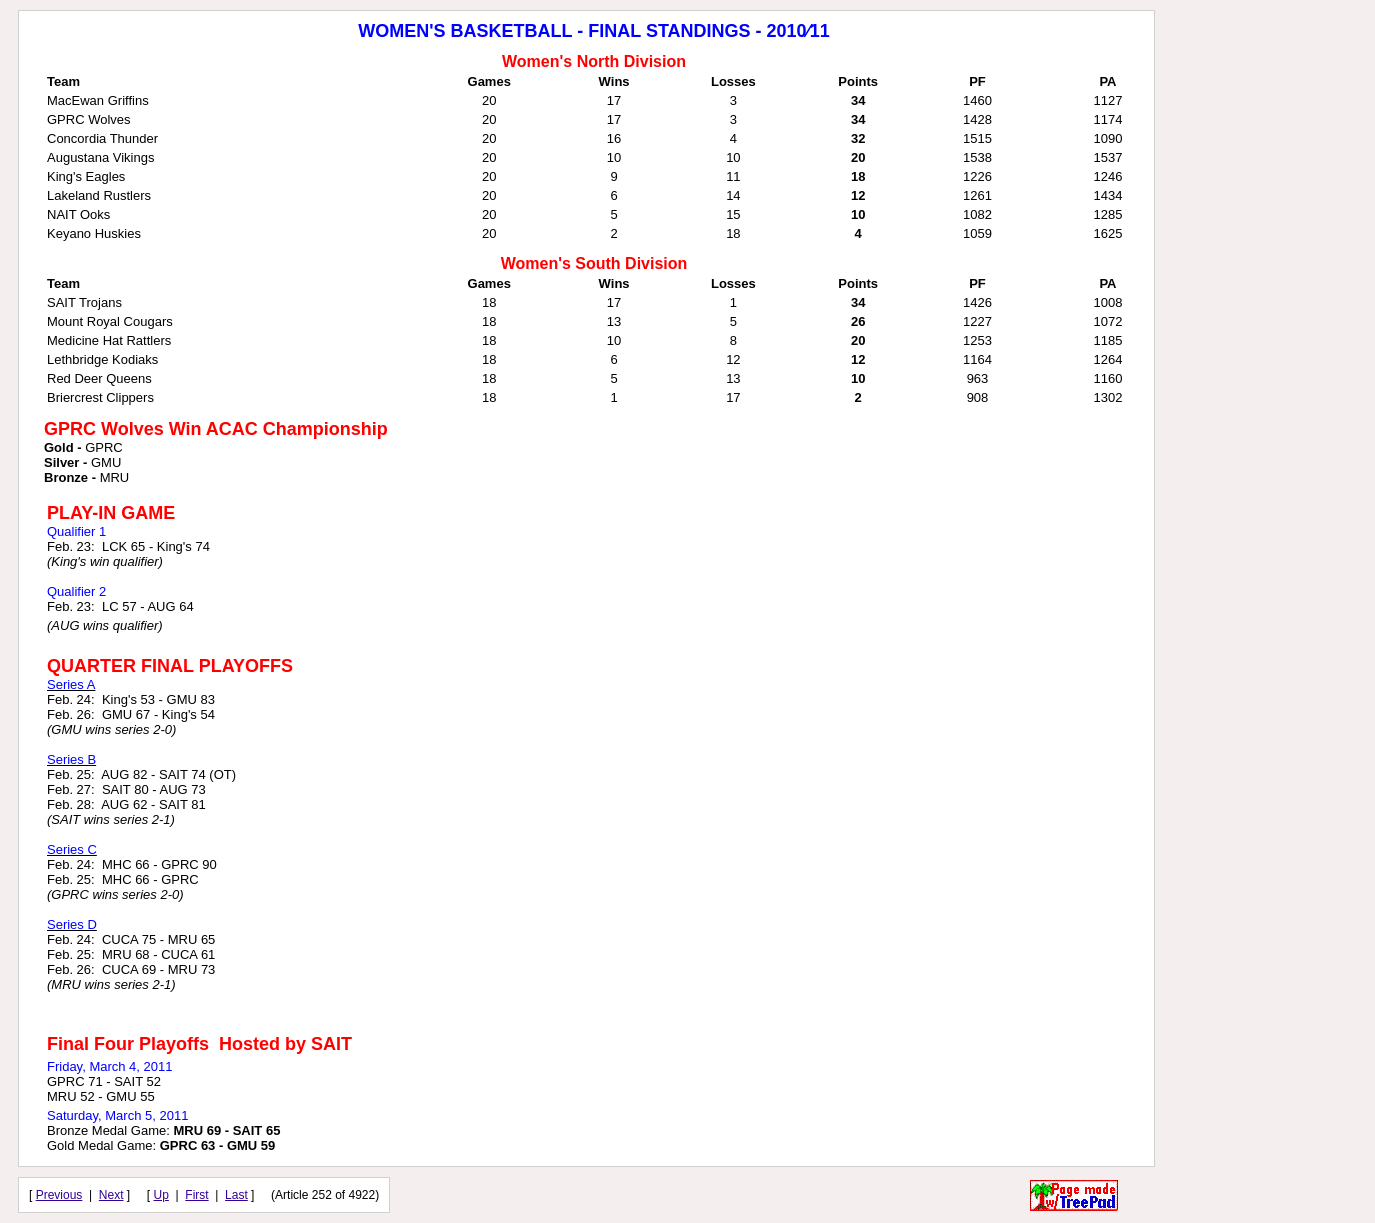 The image size is (1375, 1223). I want to click on Last, so click(236, 1195).